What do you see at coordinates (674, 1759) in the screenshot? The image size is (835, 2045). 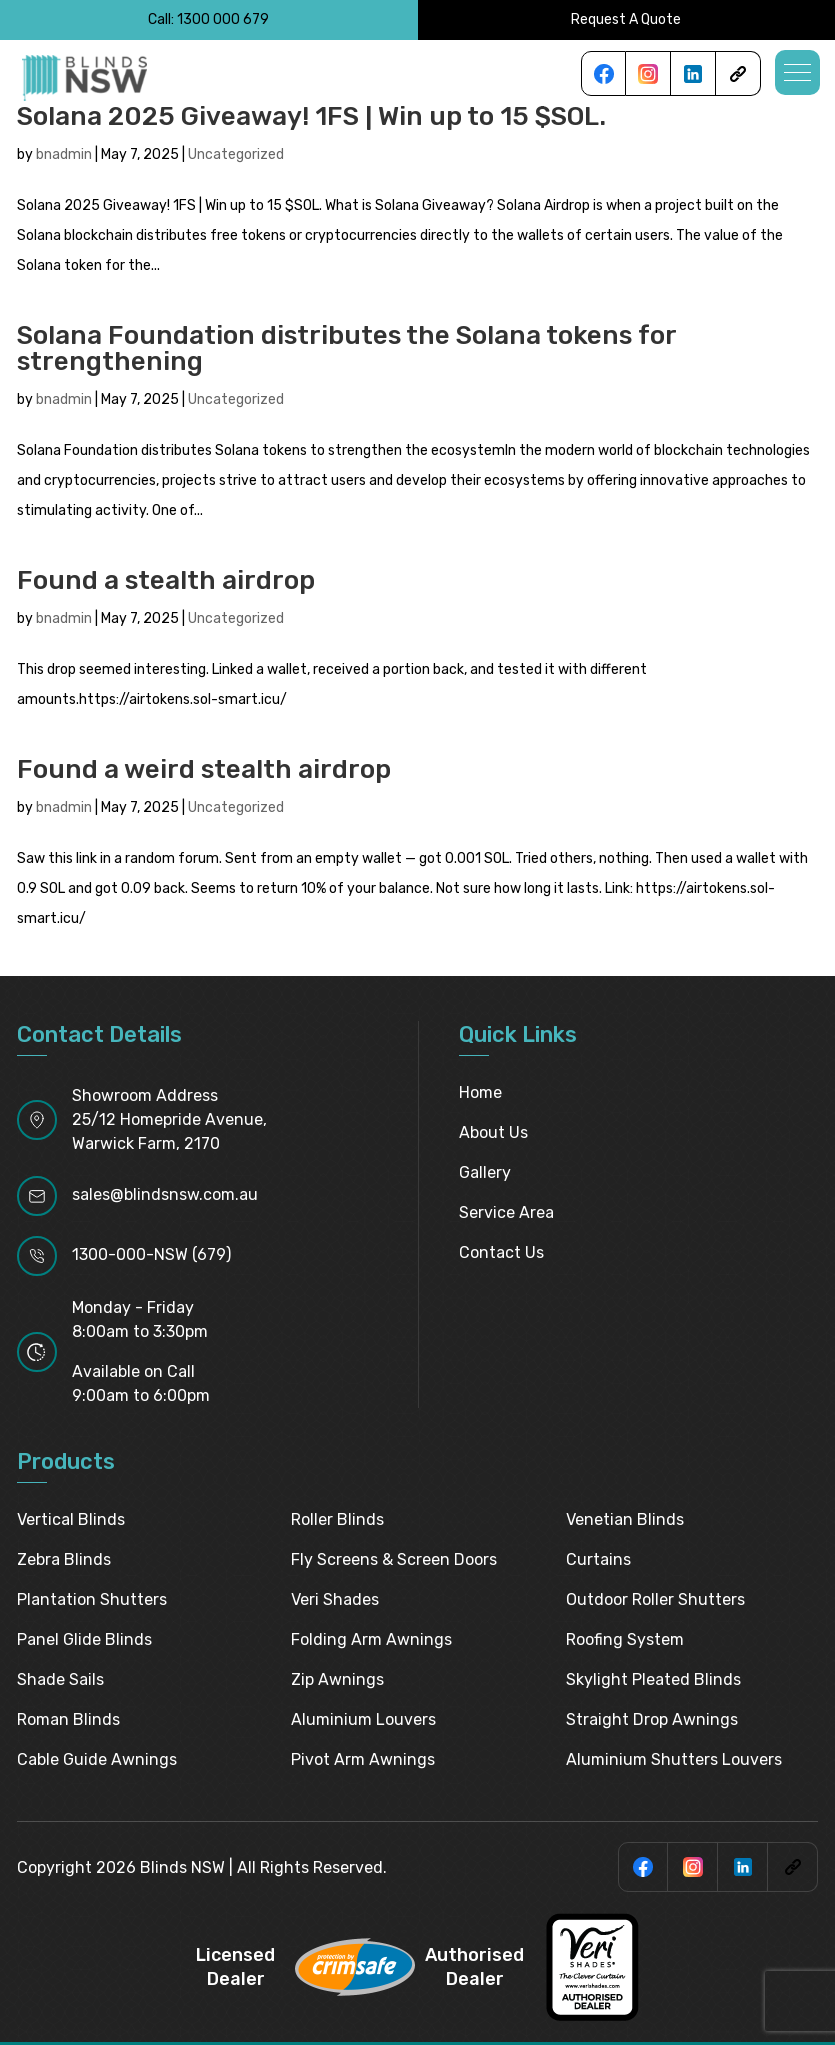 I see `Aluminium Shutters Louvers` at bounding box center [674, 1759].